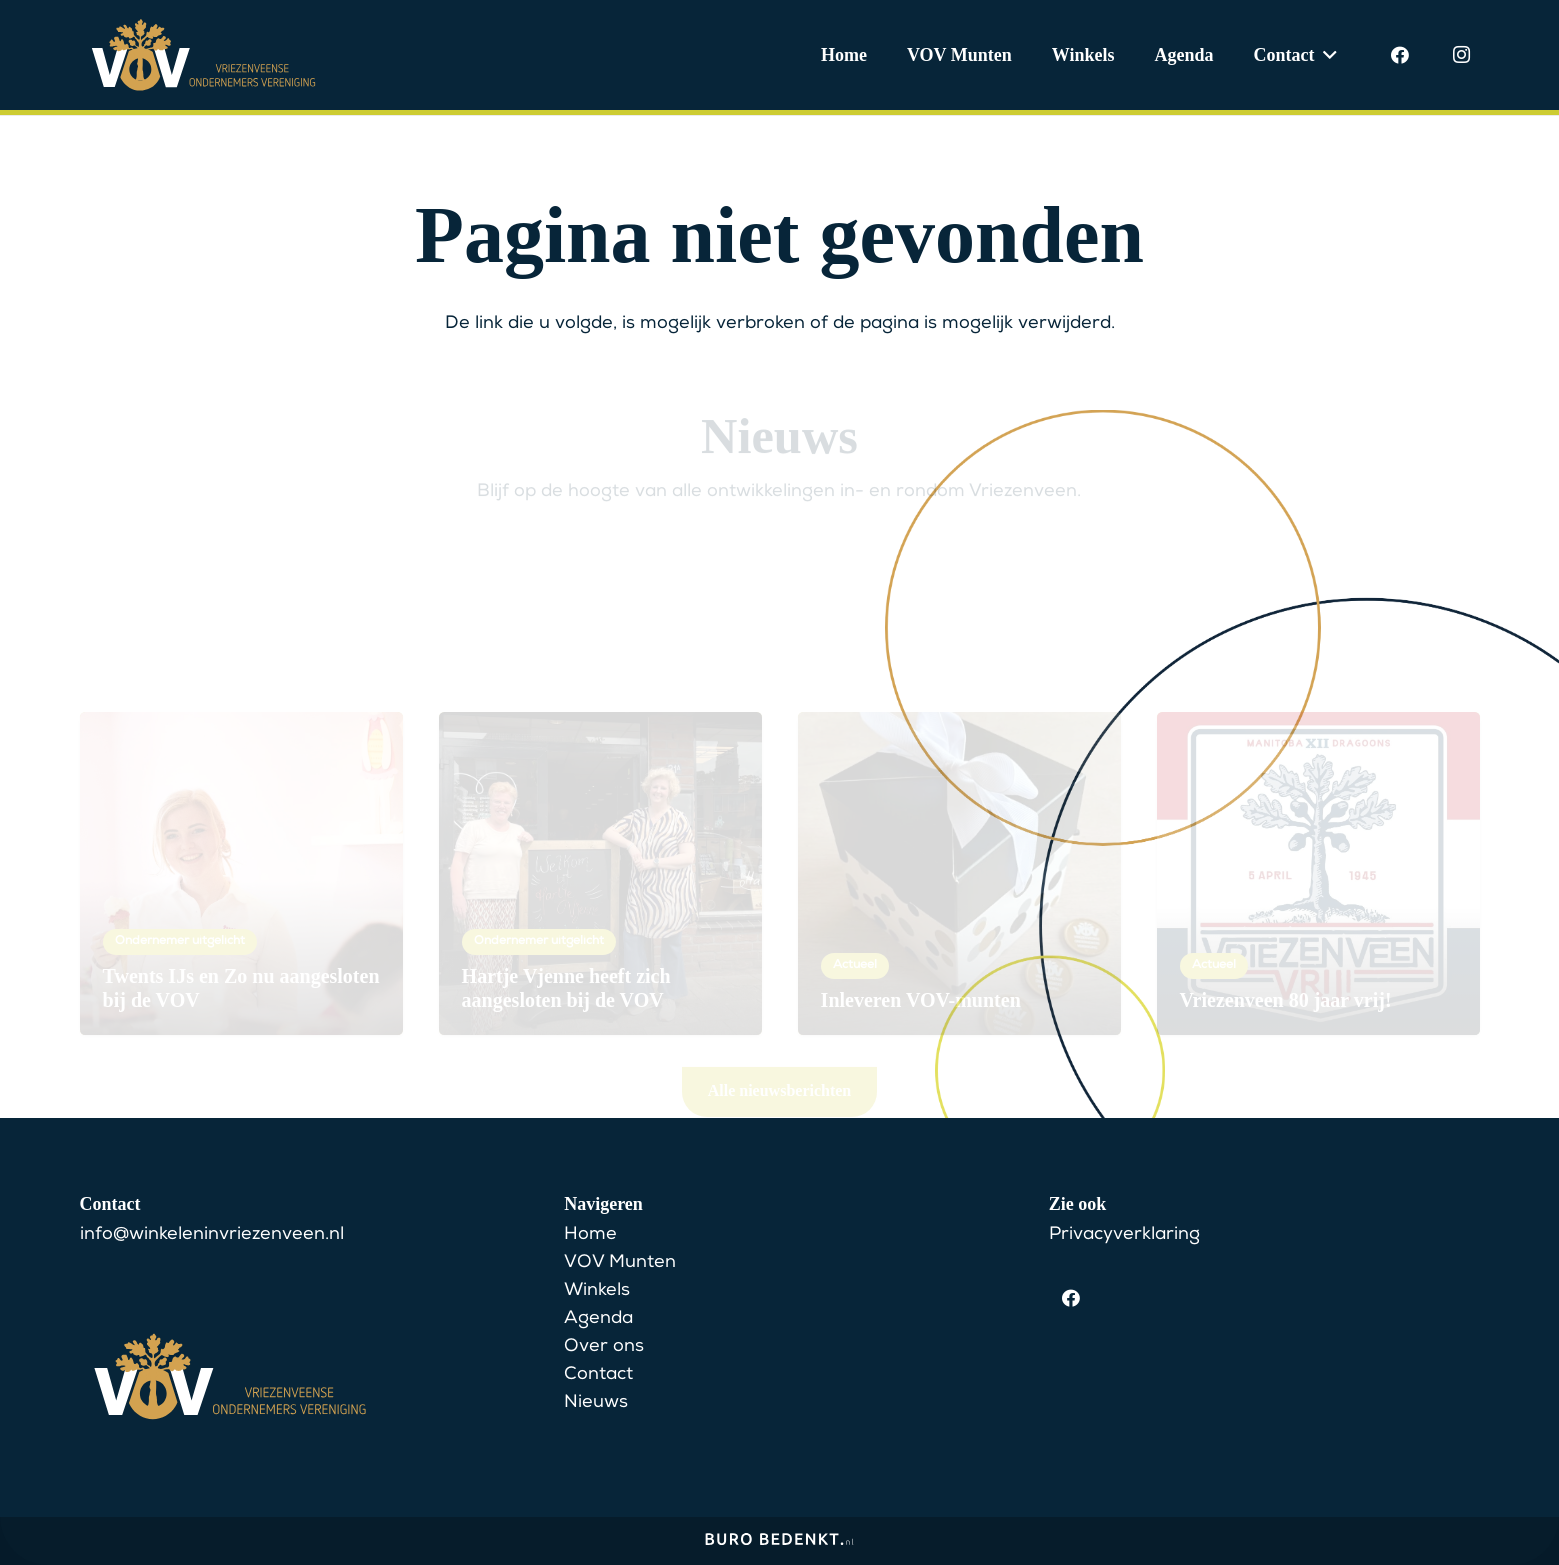 This screenshot has width=1559, height=1565. I want to click on Privacyverklaring, so click(1124, 1235).